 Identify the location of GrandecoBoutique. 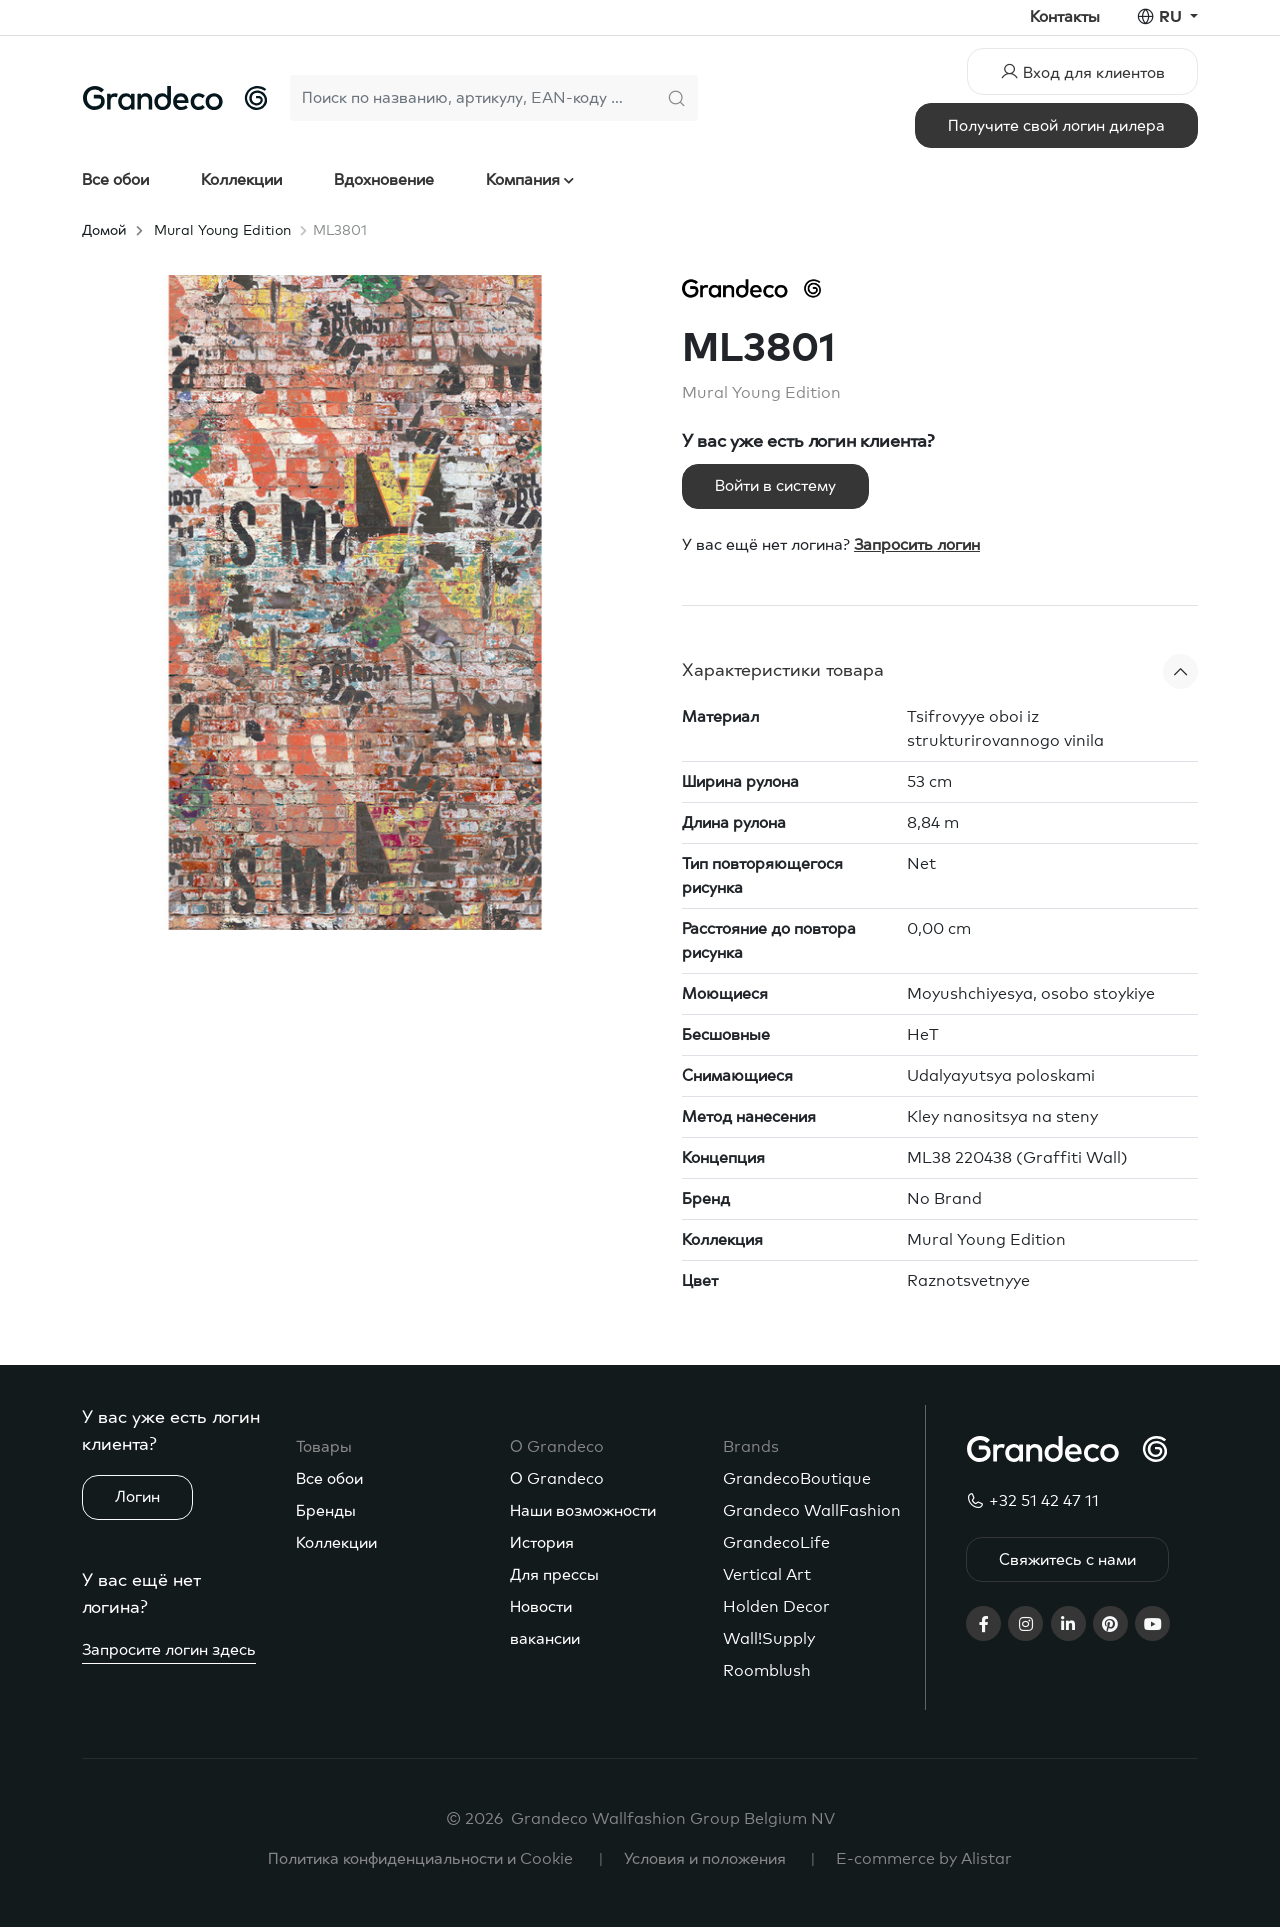
(797, 1479).